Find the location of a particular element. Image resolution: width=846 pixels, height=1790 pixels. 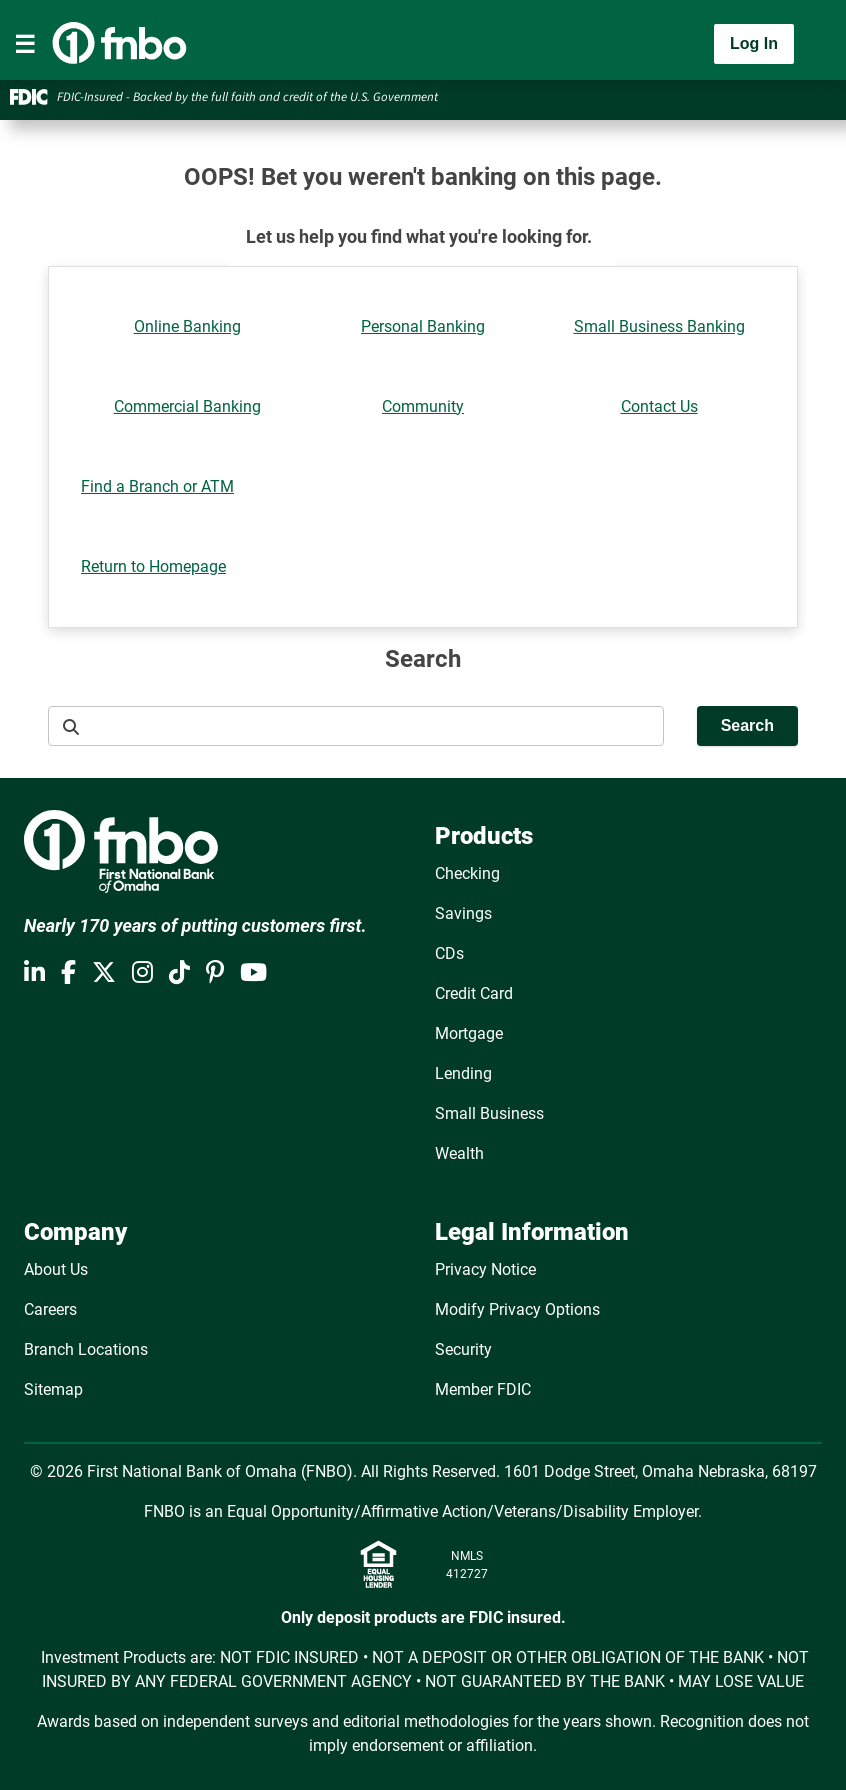

CDs is located at coordinates (449, 953).